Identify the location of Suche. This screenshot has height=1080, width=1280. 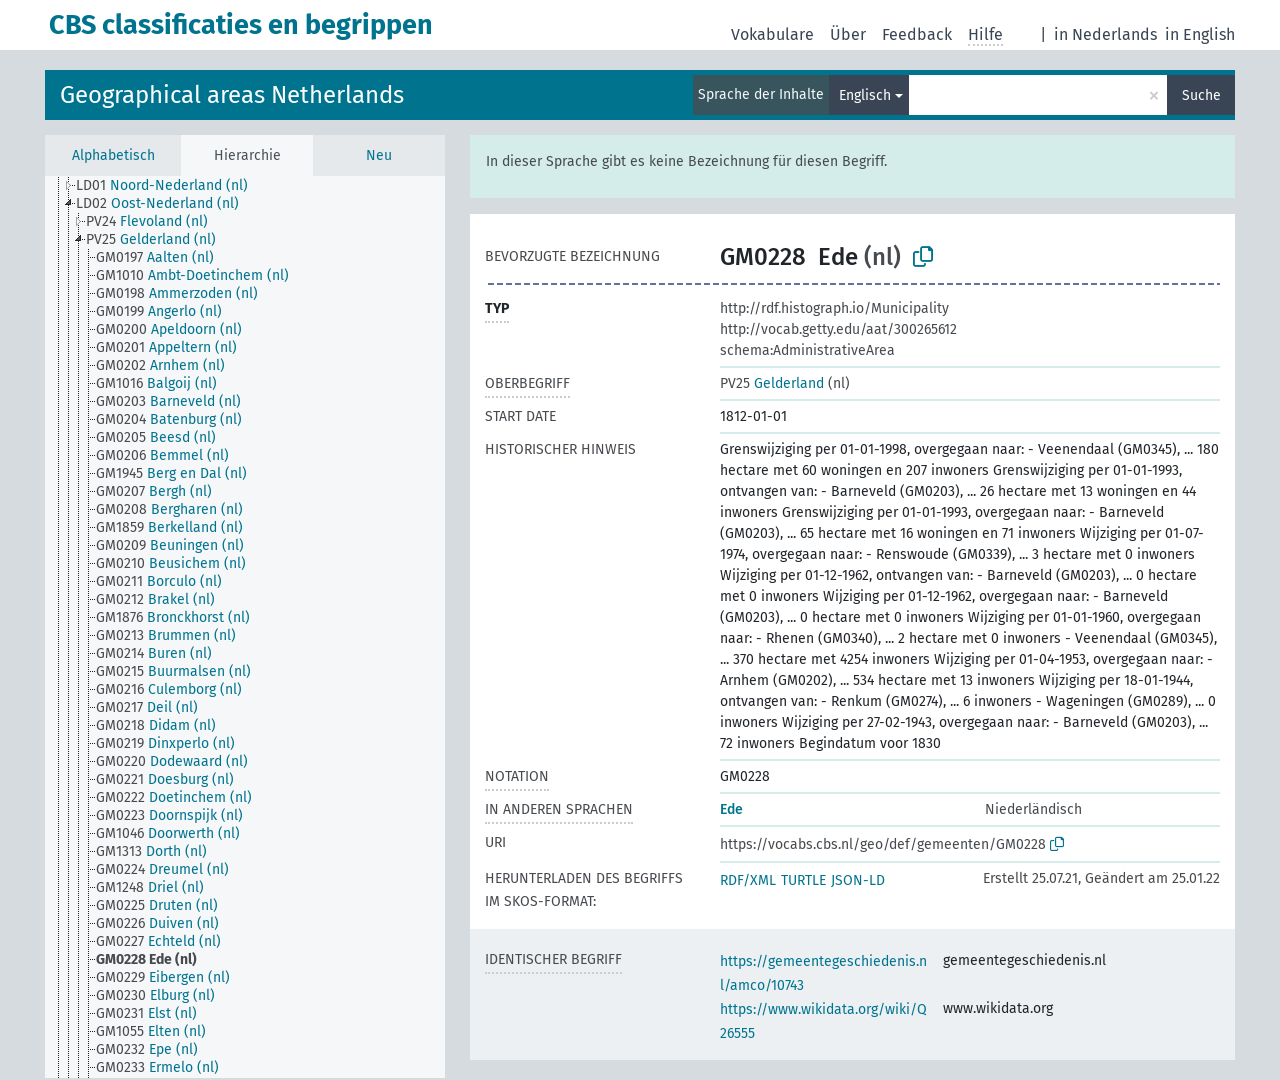
(1201, 95).